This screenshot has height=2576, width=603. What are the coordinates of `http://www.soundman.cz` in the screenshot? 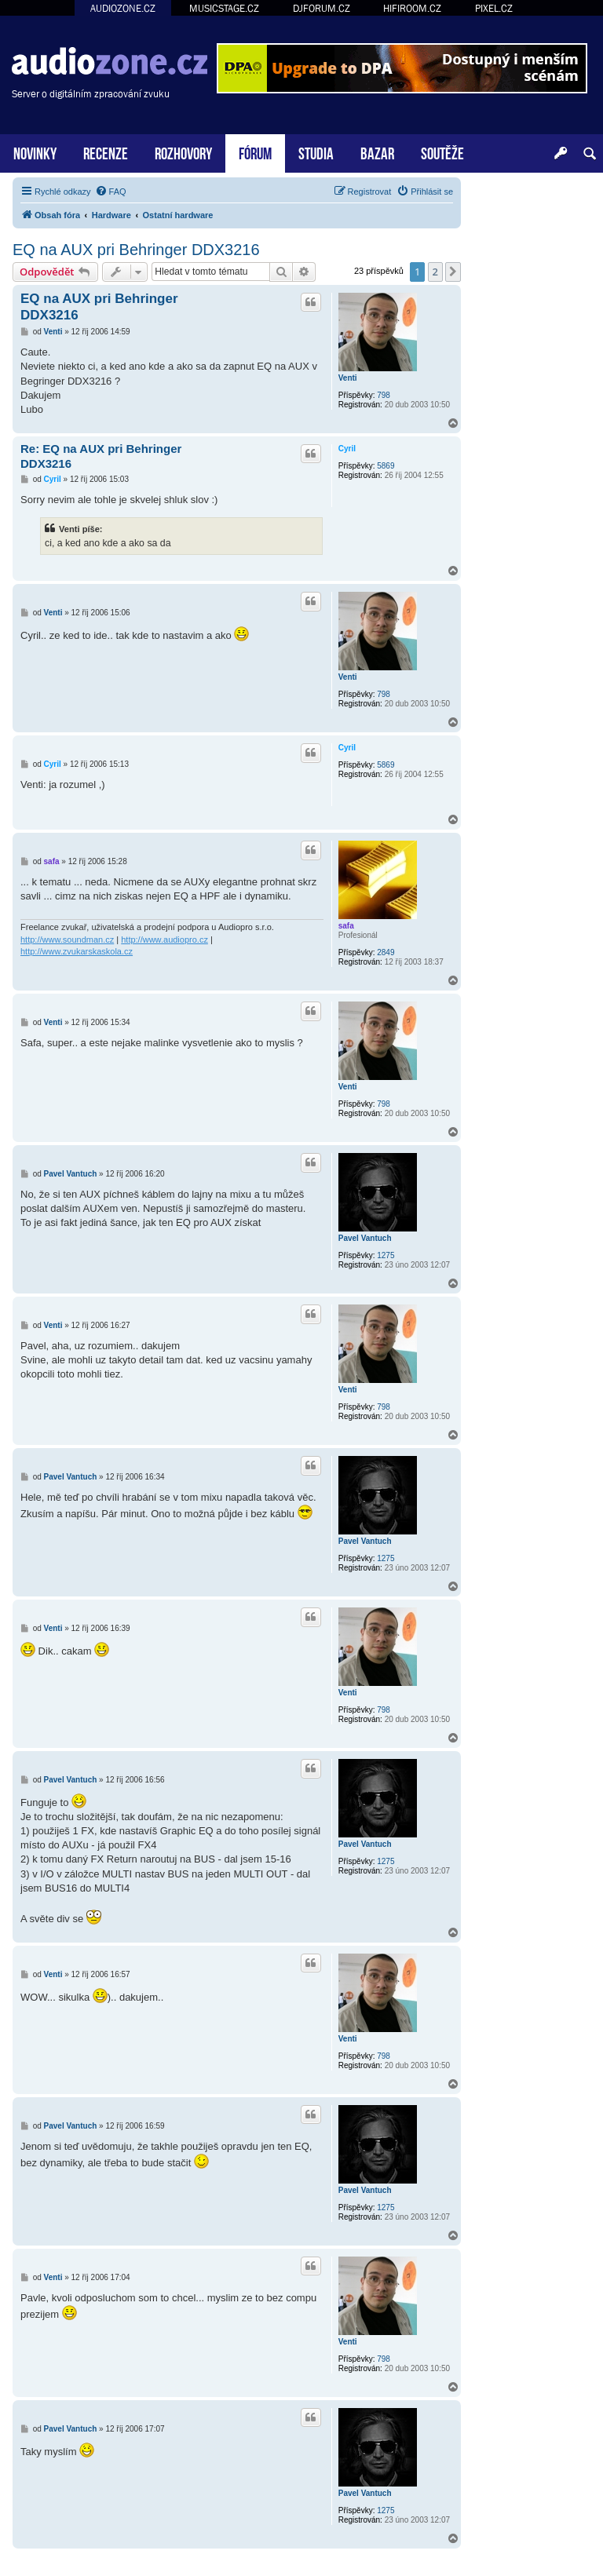 It's located at (67, 939).